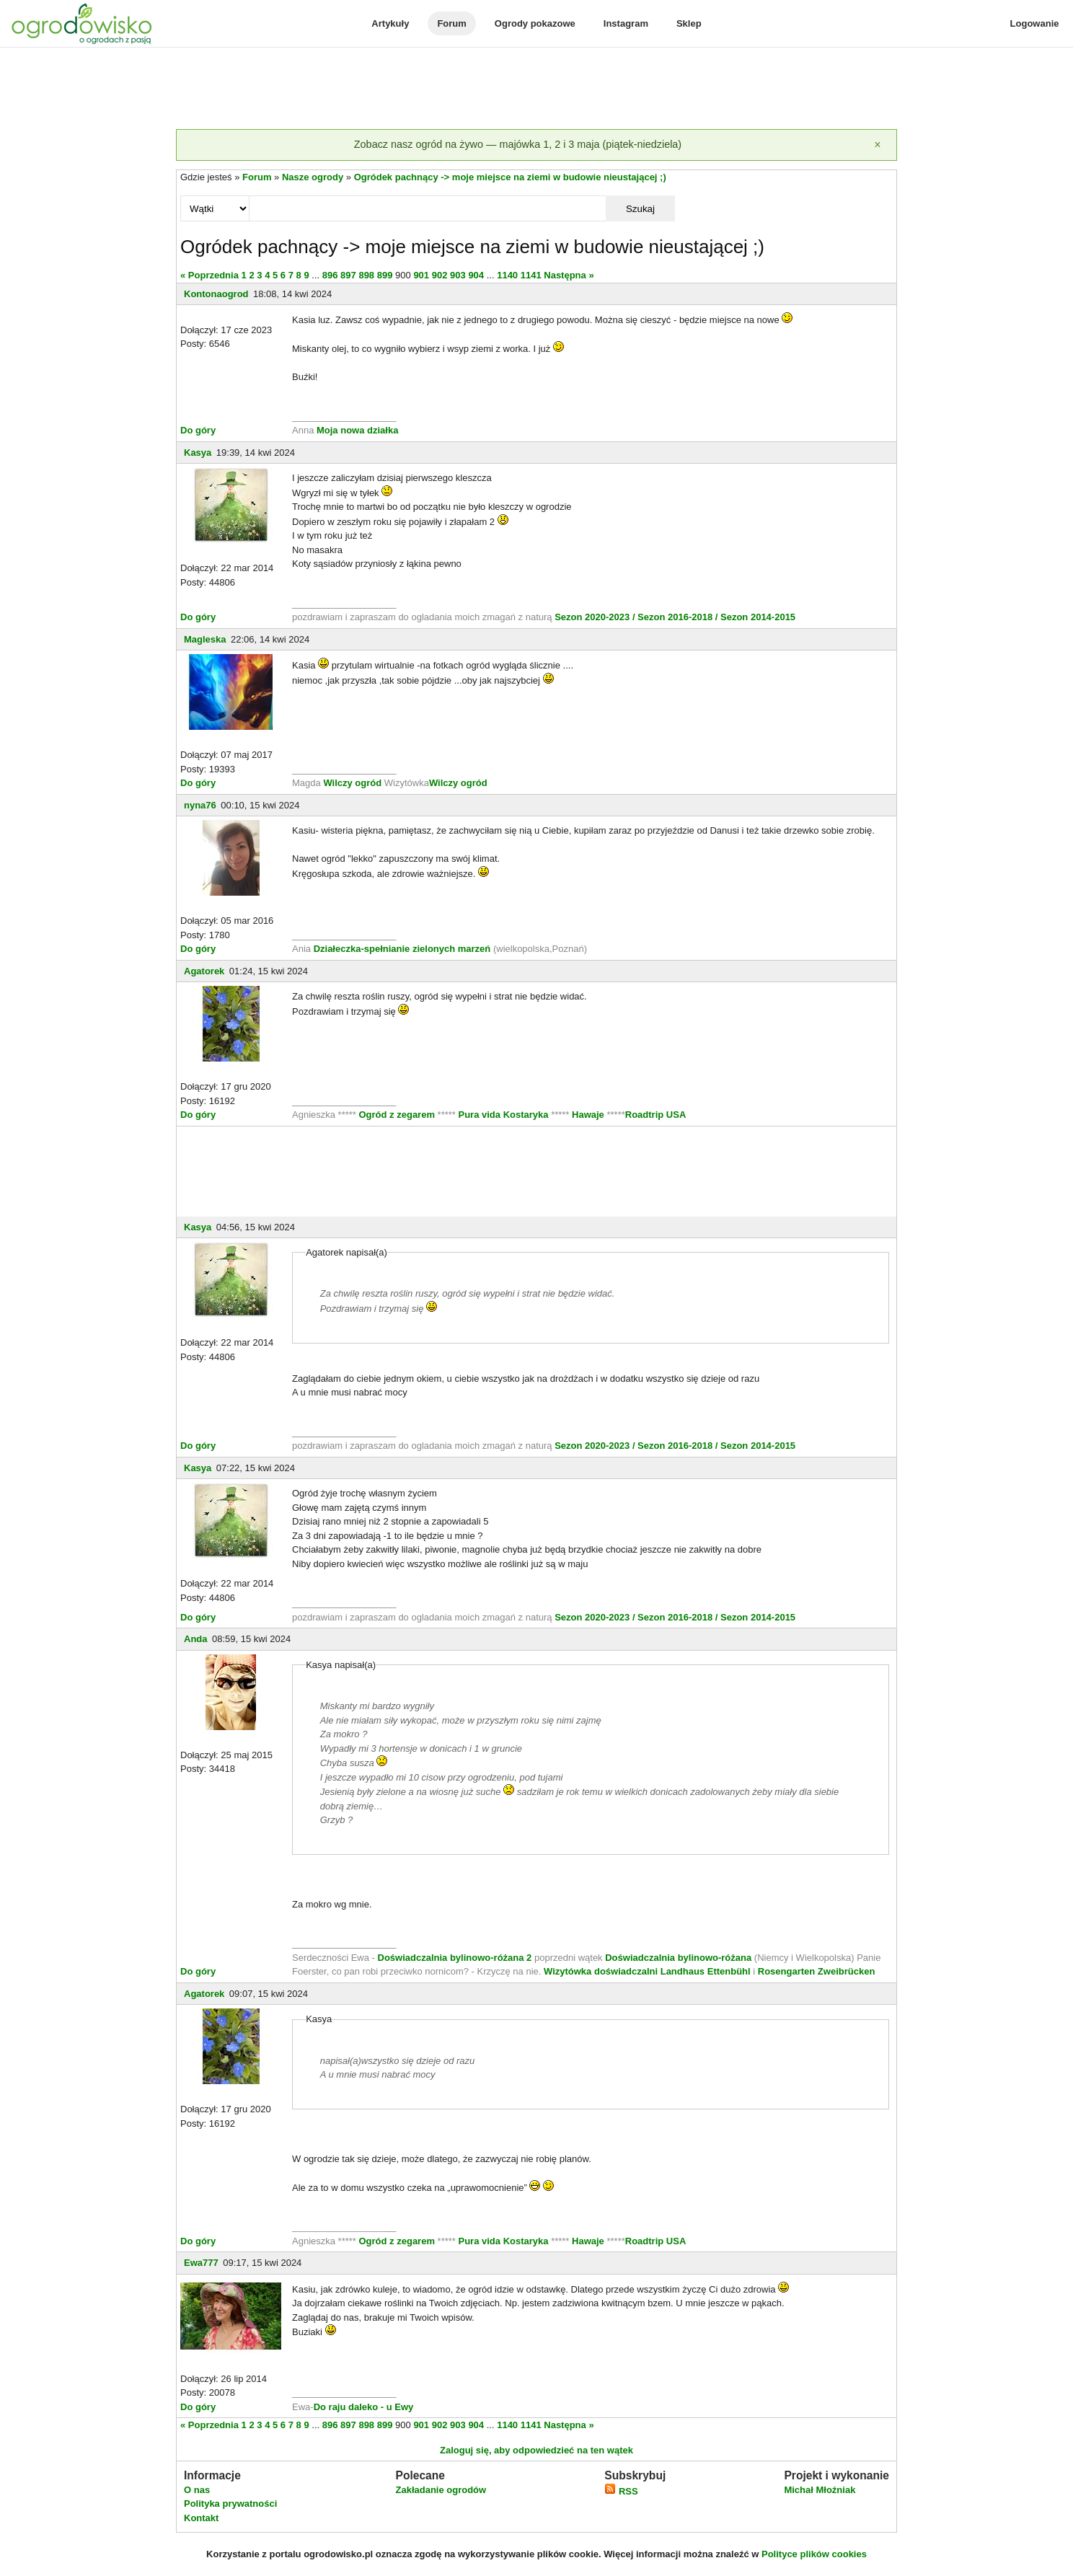 This screenshot has width=1073, height=2576. Describe the element at coordinates (507, 275) in the screenshot. I see `1140` at that location.